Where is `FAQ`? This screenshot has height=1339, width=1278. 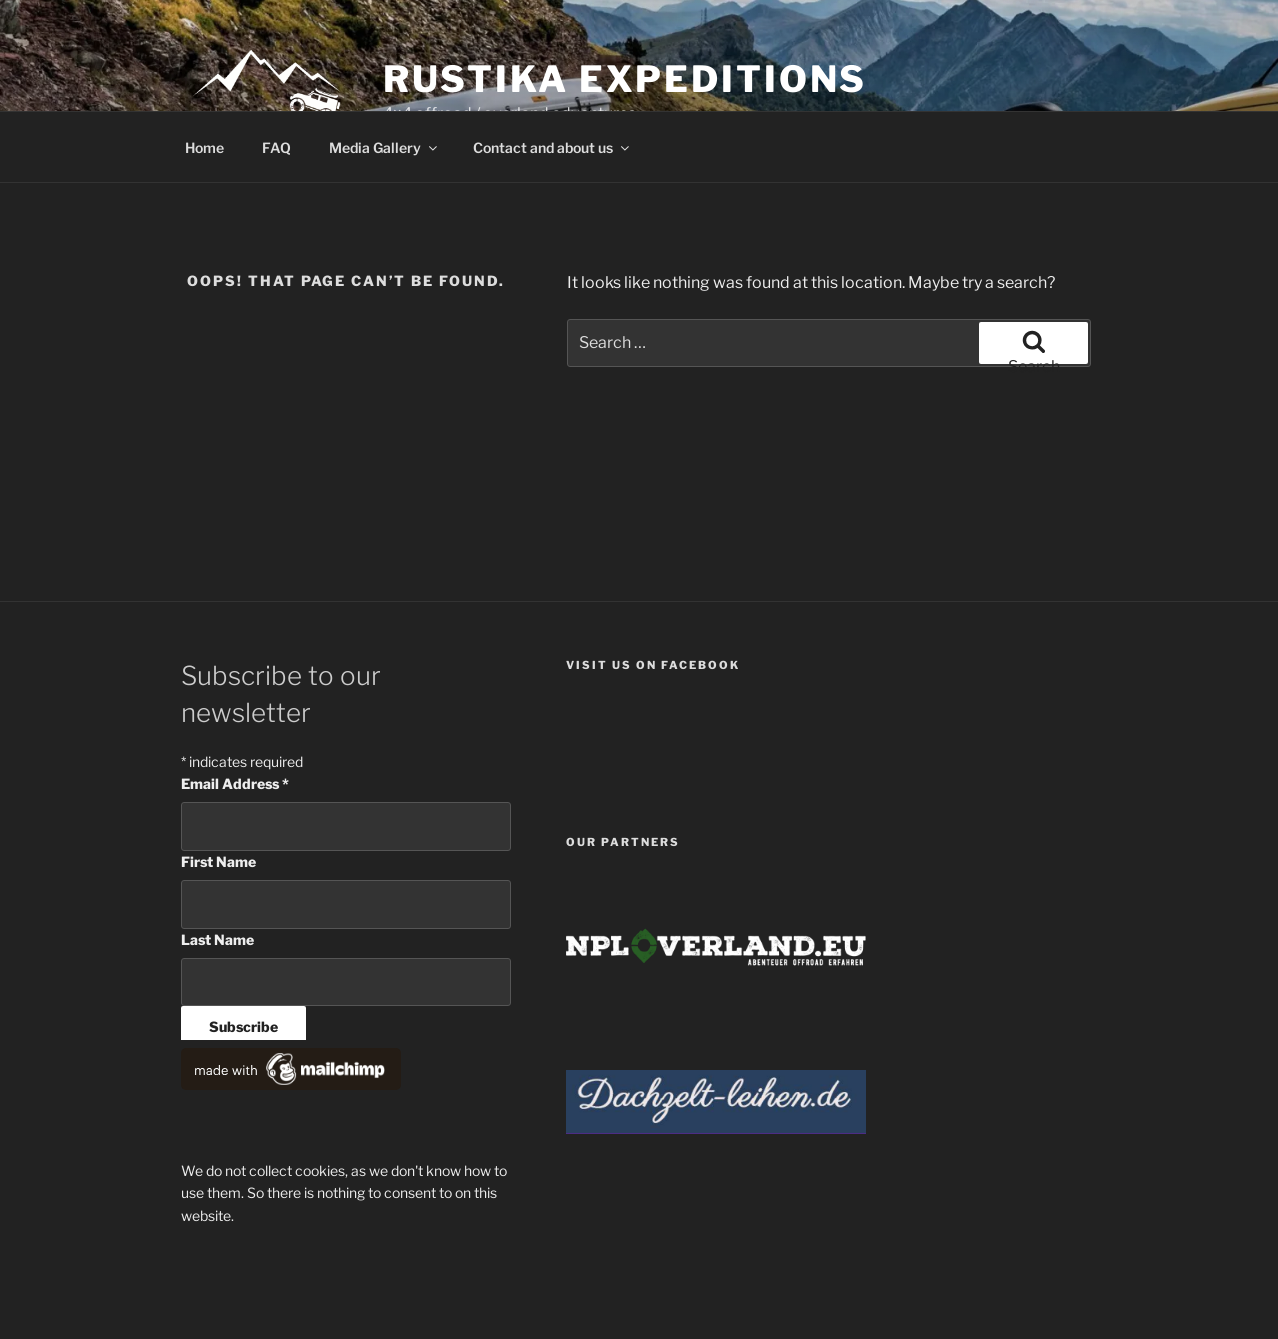
FAQ is located at coordinates (276, 147).